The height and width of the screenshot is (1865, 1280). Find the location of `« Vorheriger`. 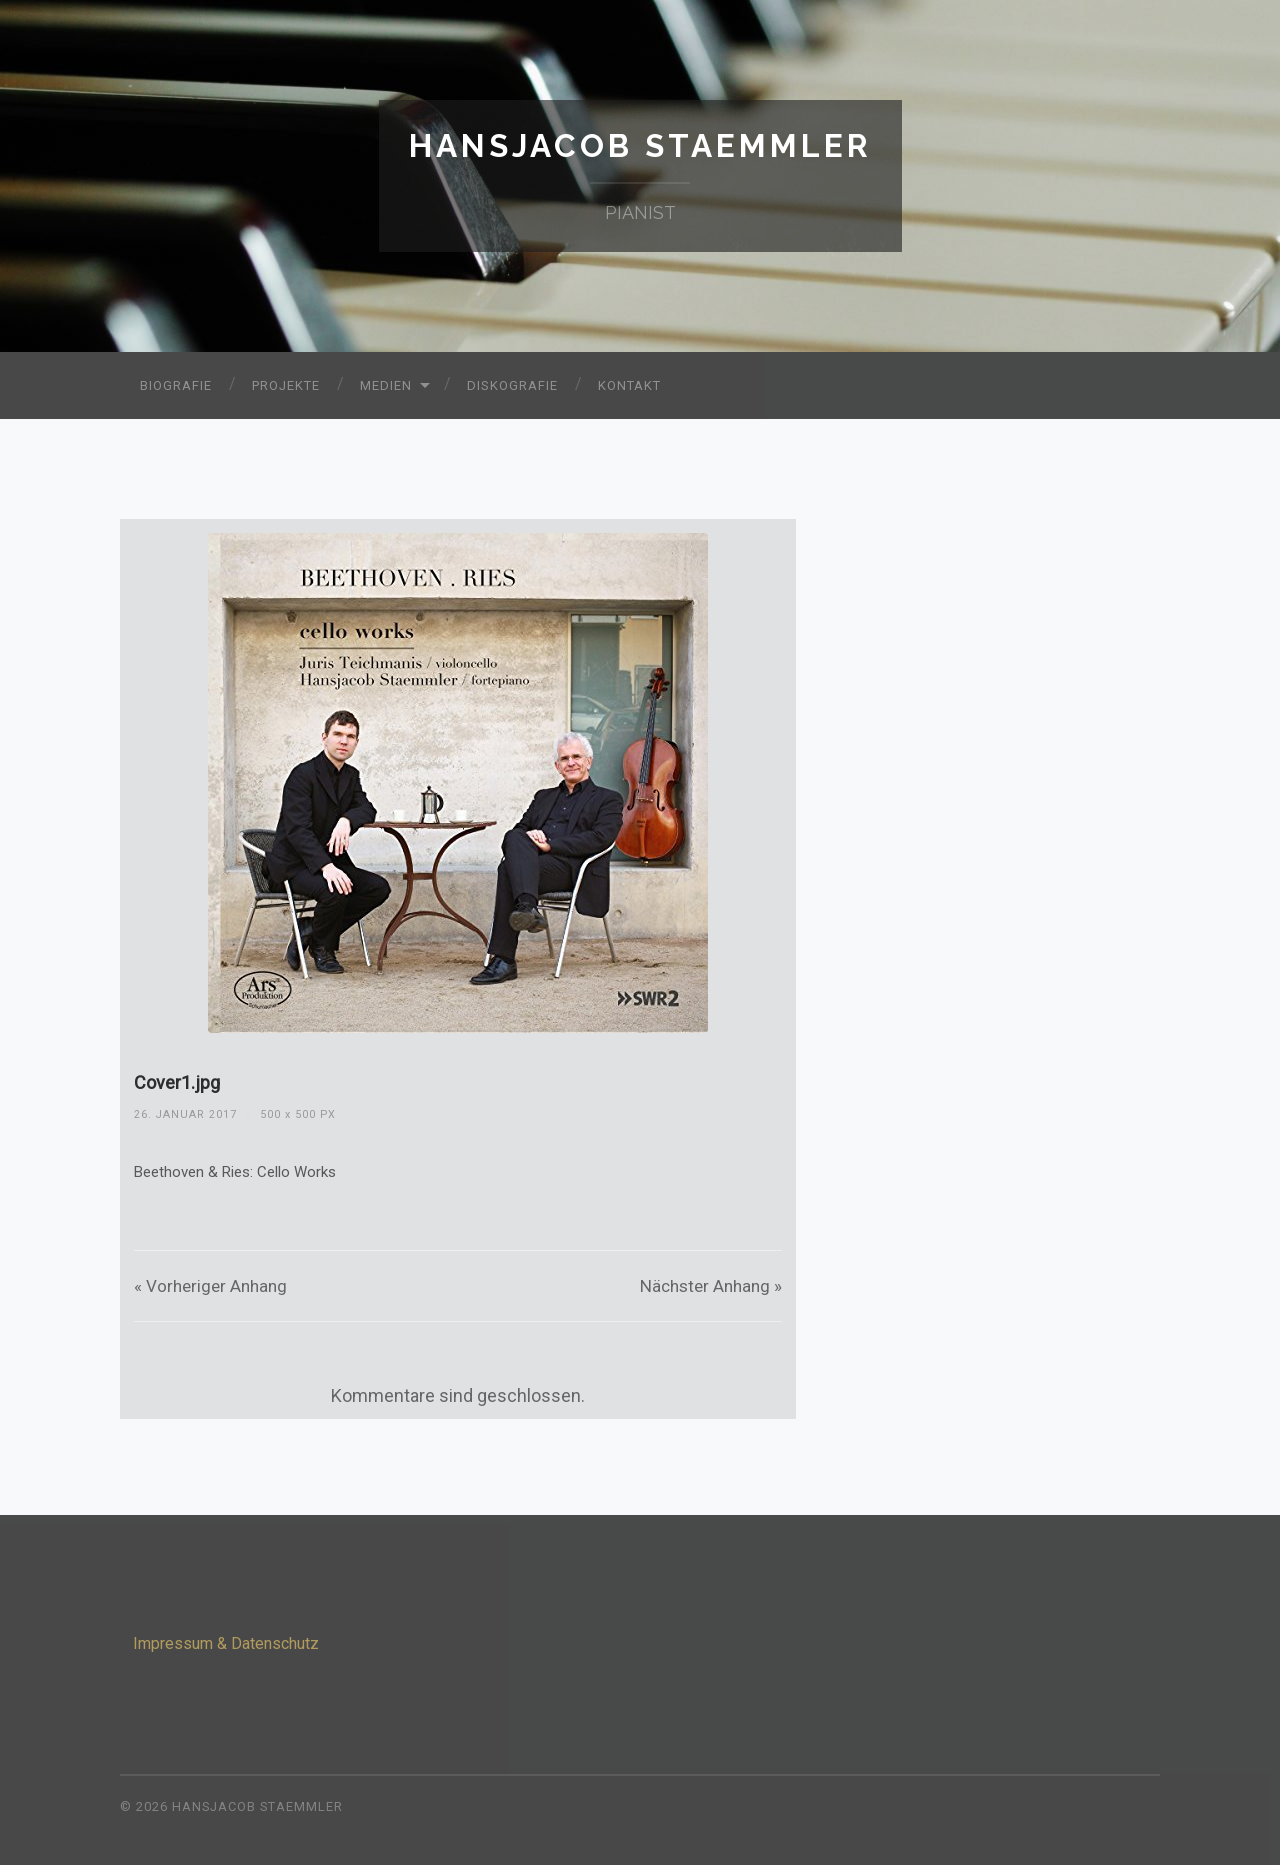

« Vorheriger is located at coordinates (210, 1286).